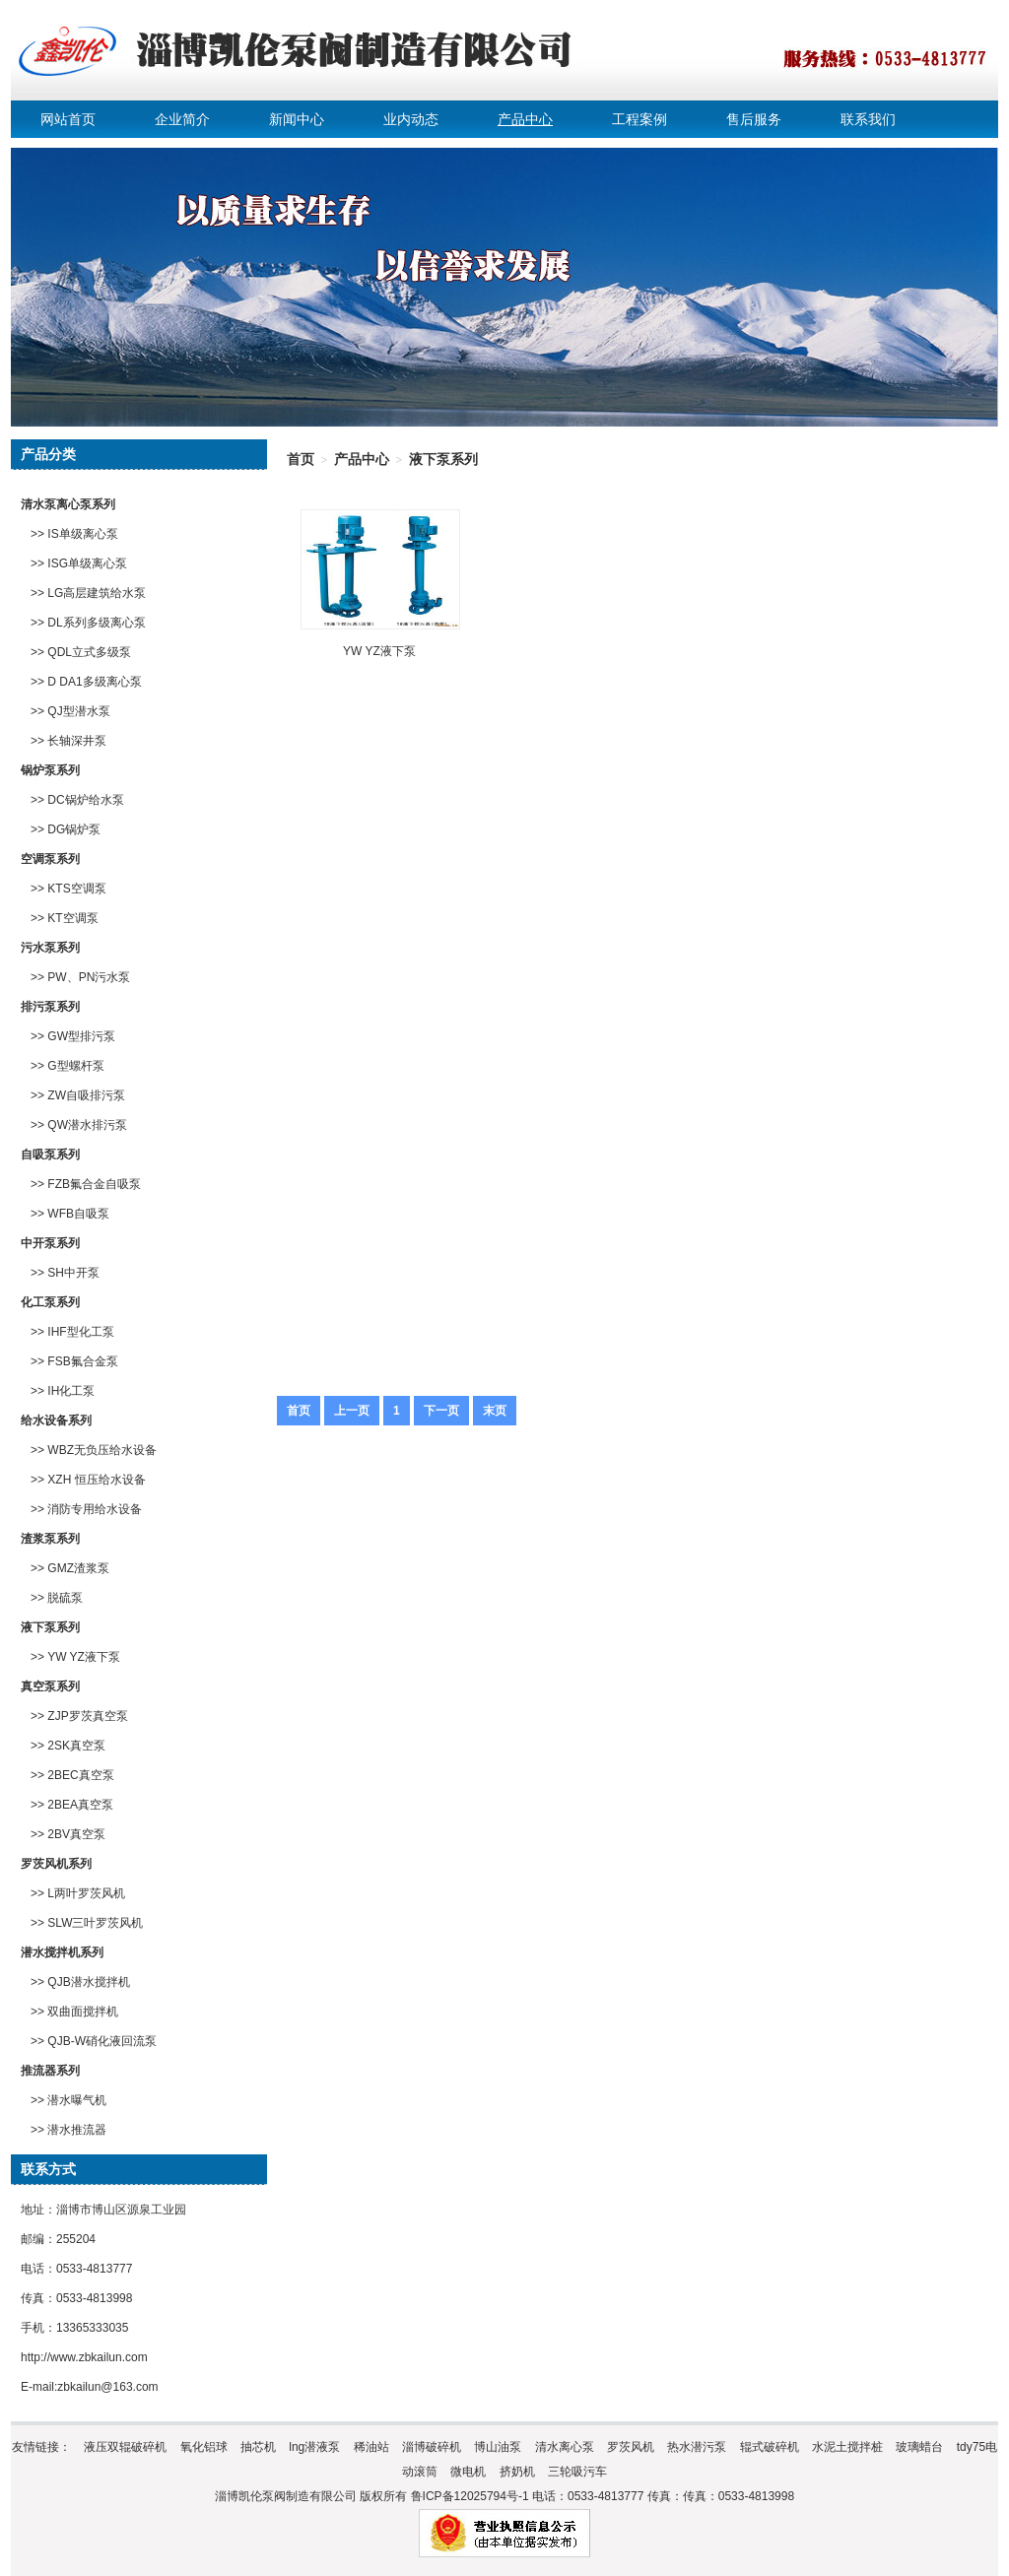  Describe the element at coordinates (88, 593) in the screenshot. I see `>> LG高层建筑给水泵` at that location.